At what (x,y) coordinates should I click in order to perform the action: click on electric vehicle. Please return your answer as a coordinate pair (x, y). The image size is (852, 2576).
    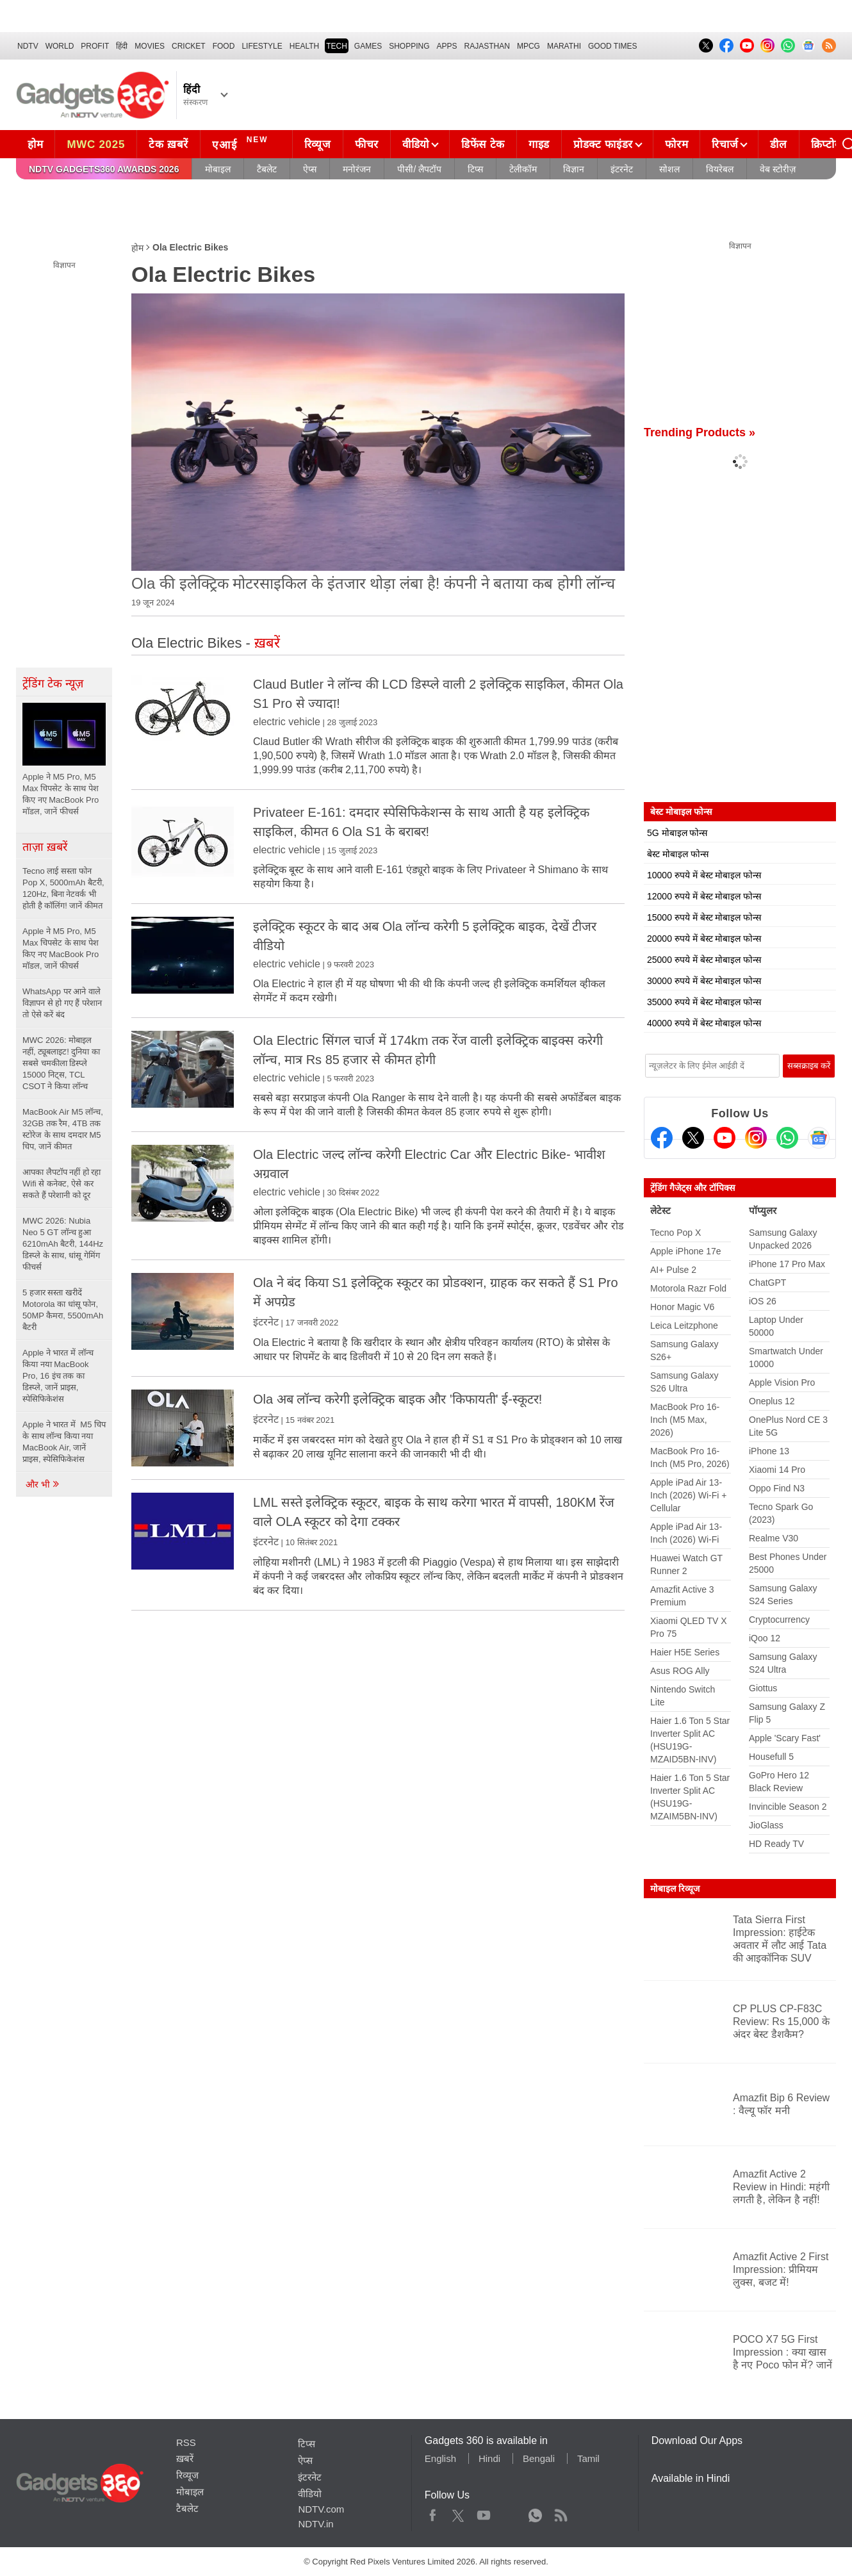
    Looking at the image, I should click on (286, 721).